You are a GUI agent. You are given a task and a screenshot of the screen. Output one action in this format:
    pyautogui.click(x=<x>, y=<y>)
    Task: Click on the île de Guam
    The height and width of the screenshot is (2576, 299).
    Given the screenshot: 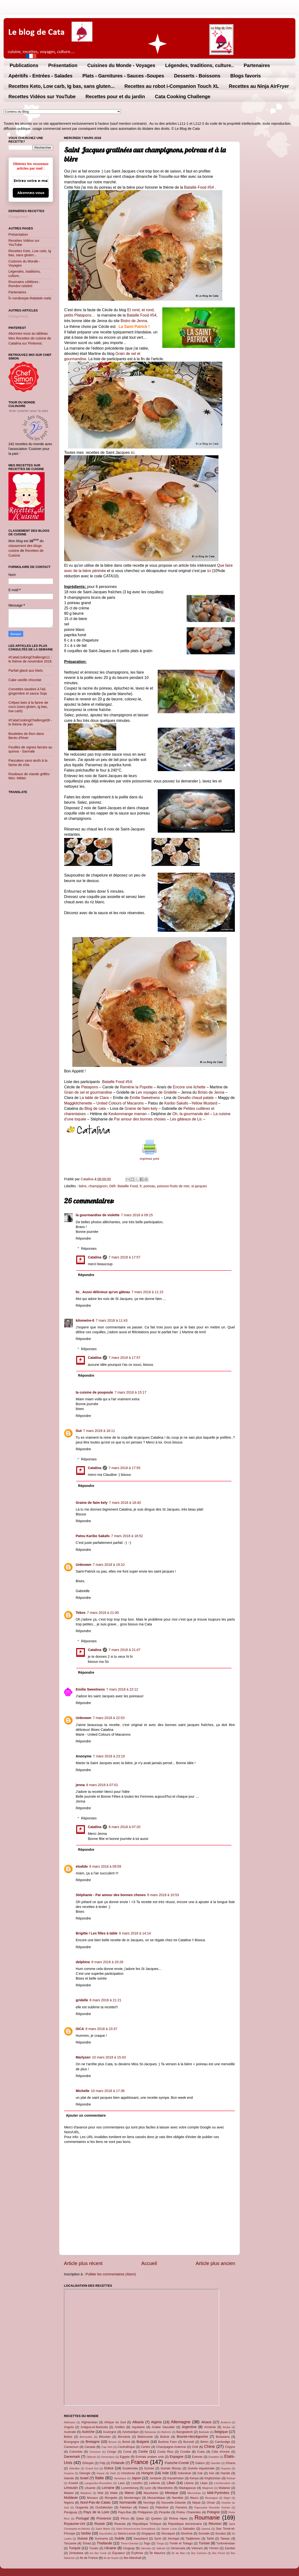 What is the action you would take?
    pyautogui.click(x=111, y=2557)
    